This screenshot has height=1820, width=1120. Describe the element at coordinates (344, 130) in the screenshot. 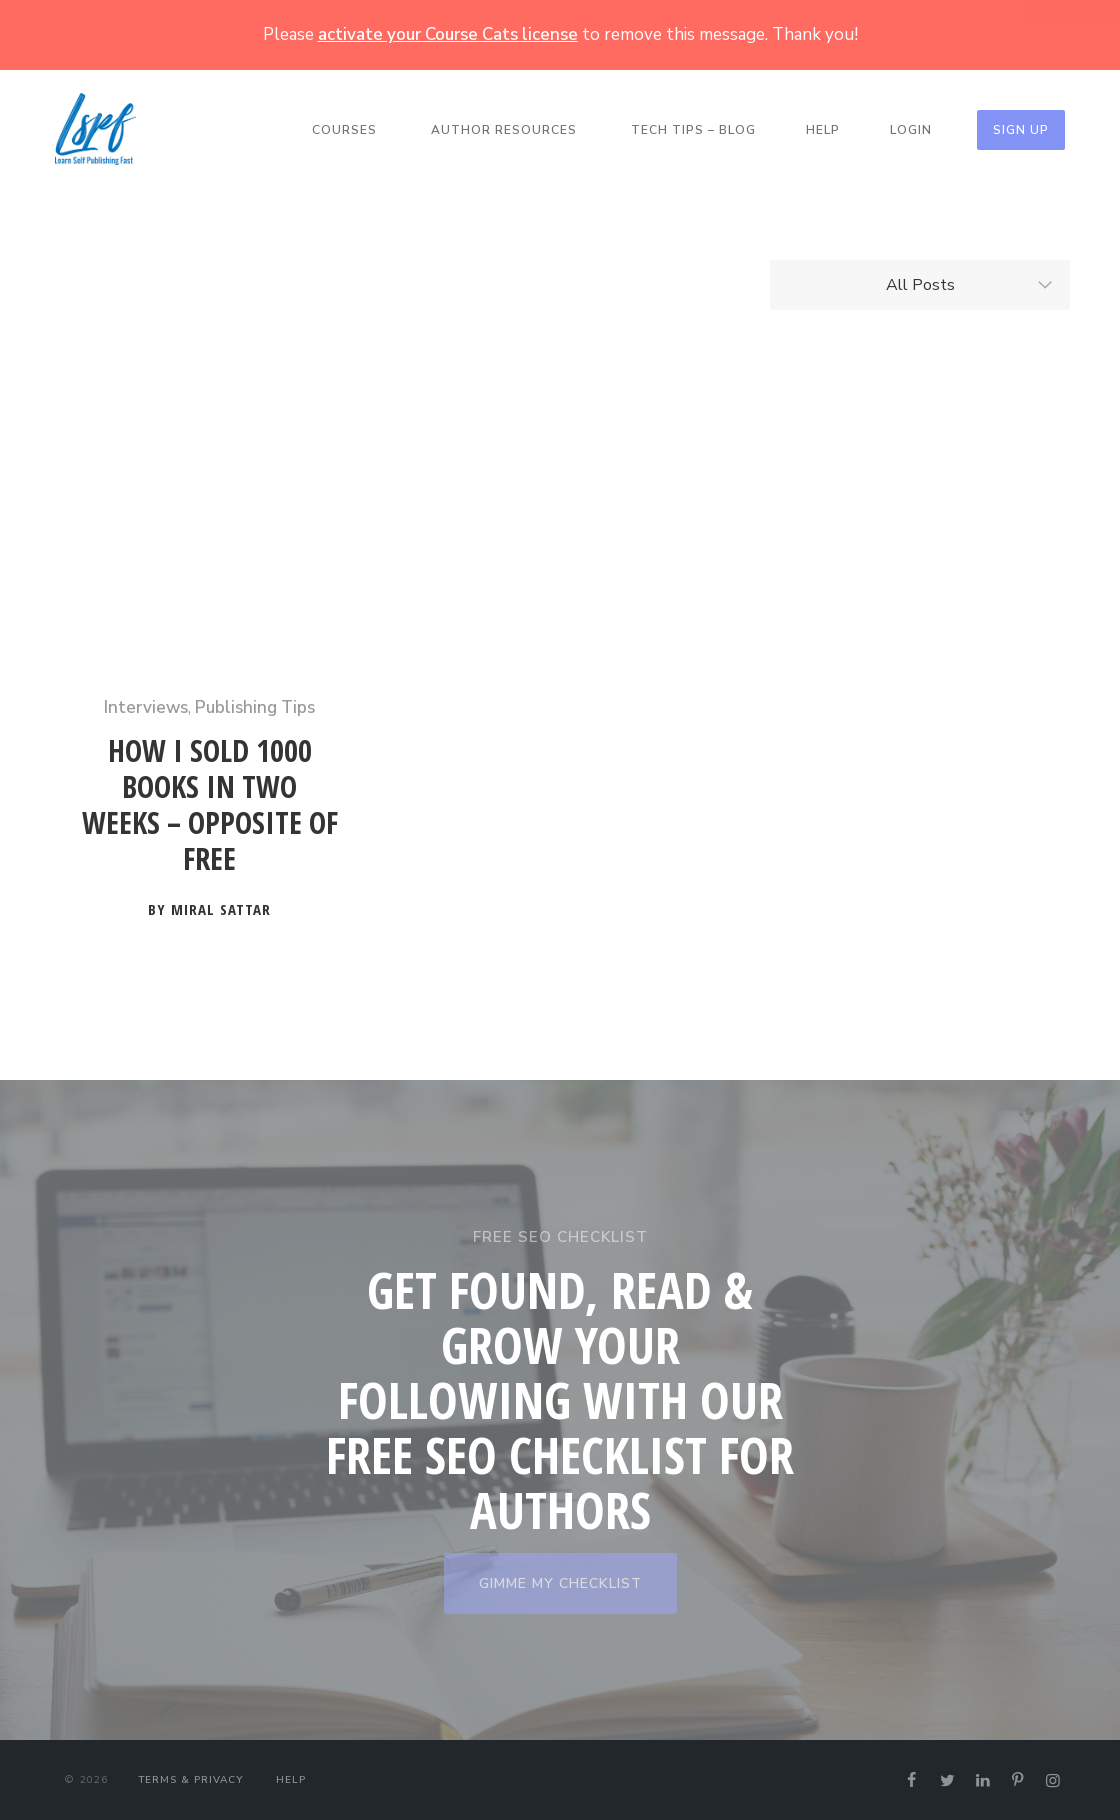

I see `Courses` at that location.